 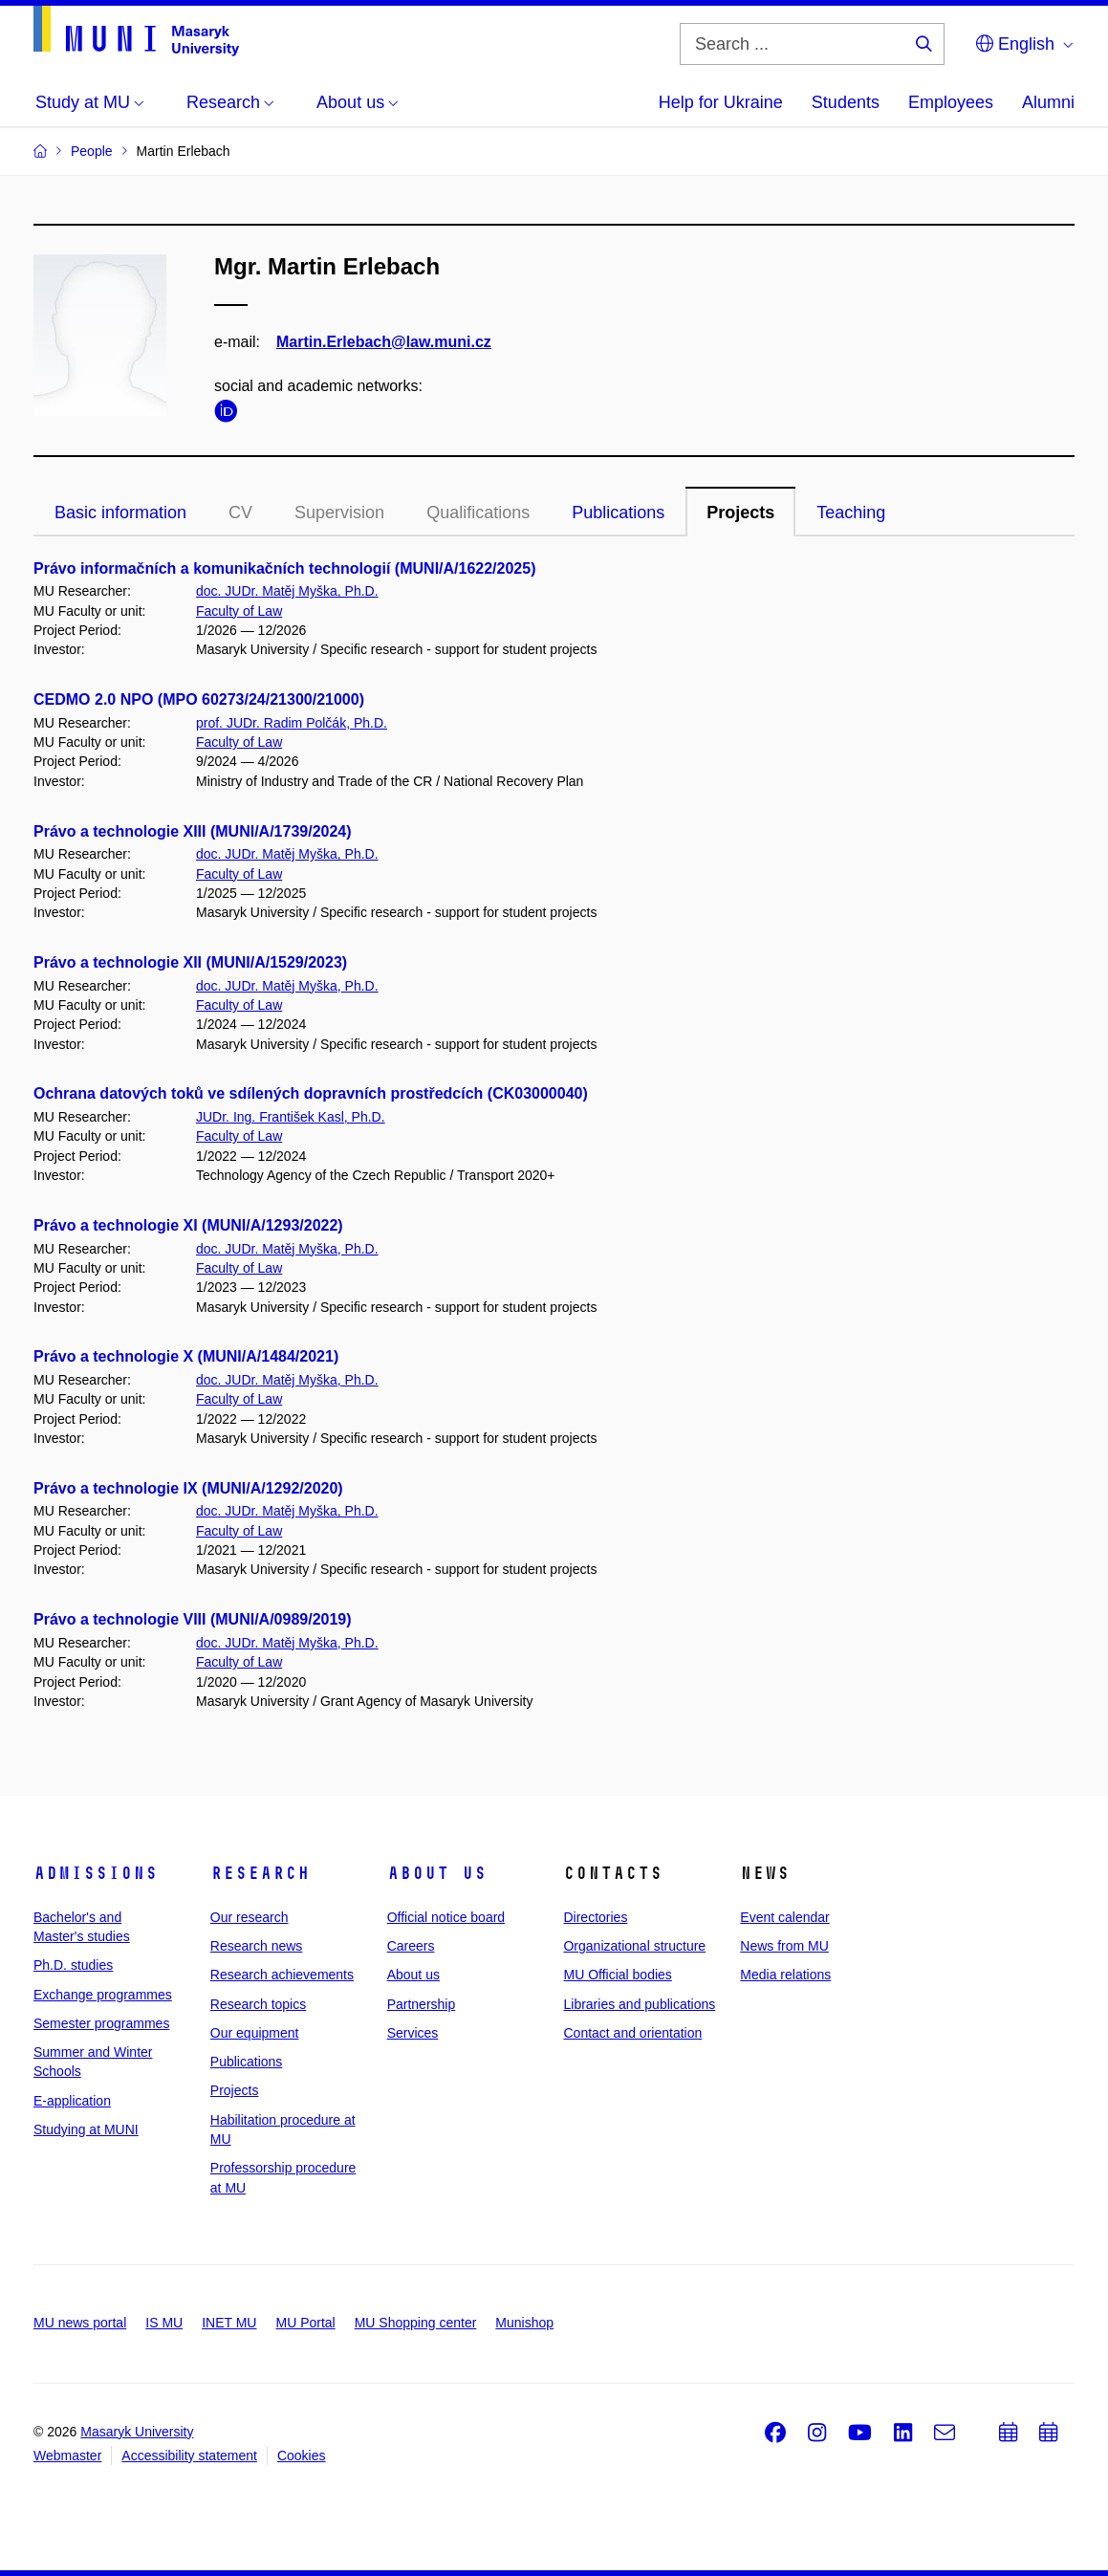 I want to click on Martin.Erlebach@law.muni.cz, so click(x=383, y=342).